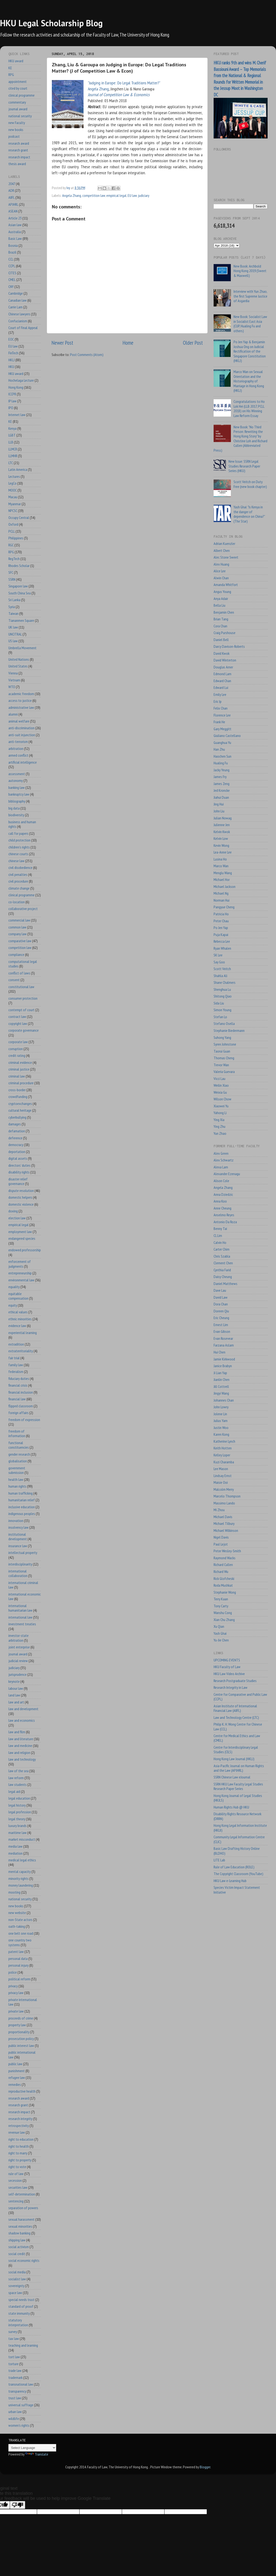  Describe the element at coordinates (19, 973) in the screenshot. I see `conflict of laws` at that location.